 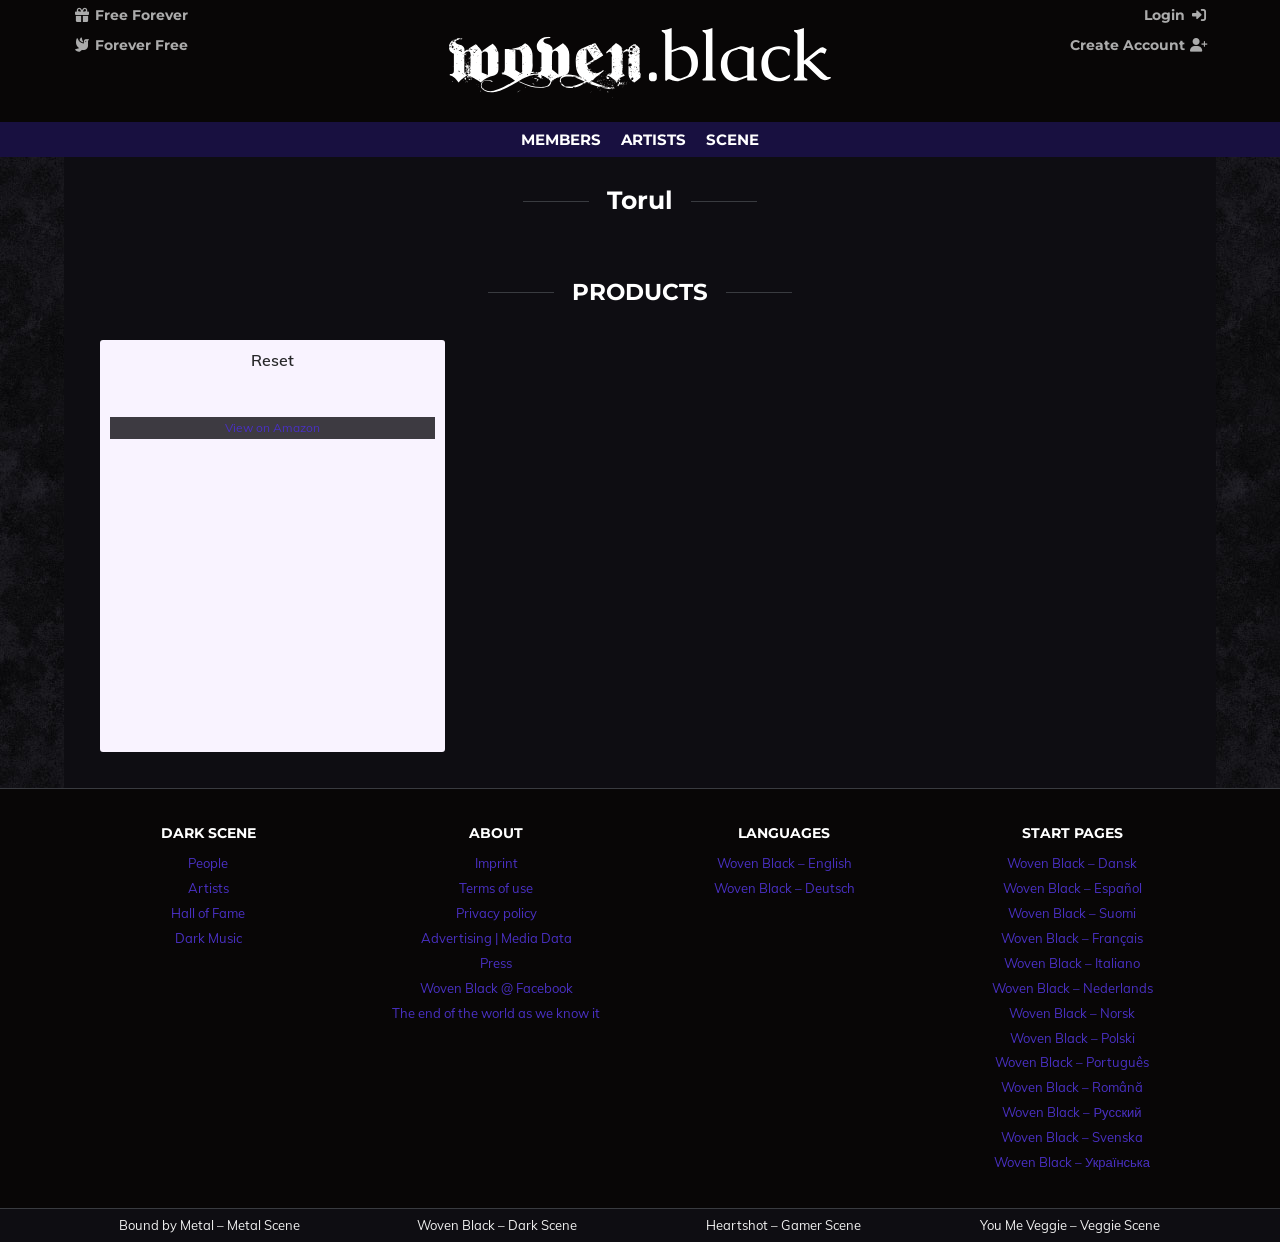 What do you see at coordinates (732, 139) in the screenshot?
I see `Scene` at bounding box center [732, 139].